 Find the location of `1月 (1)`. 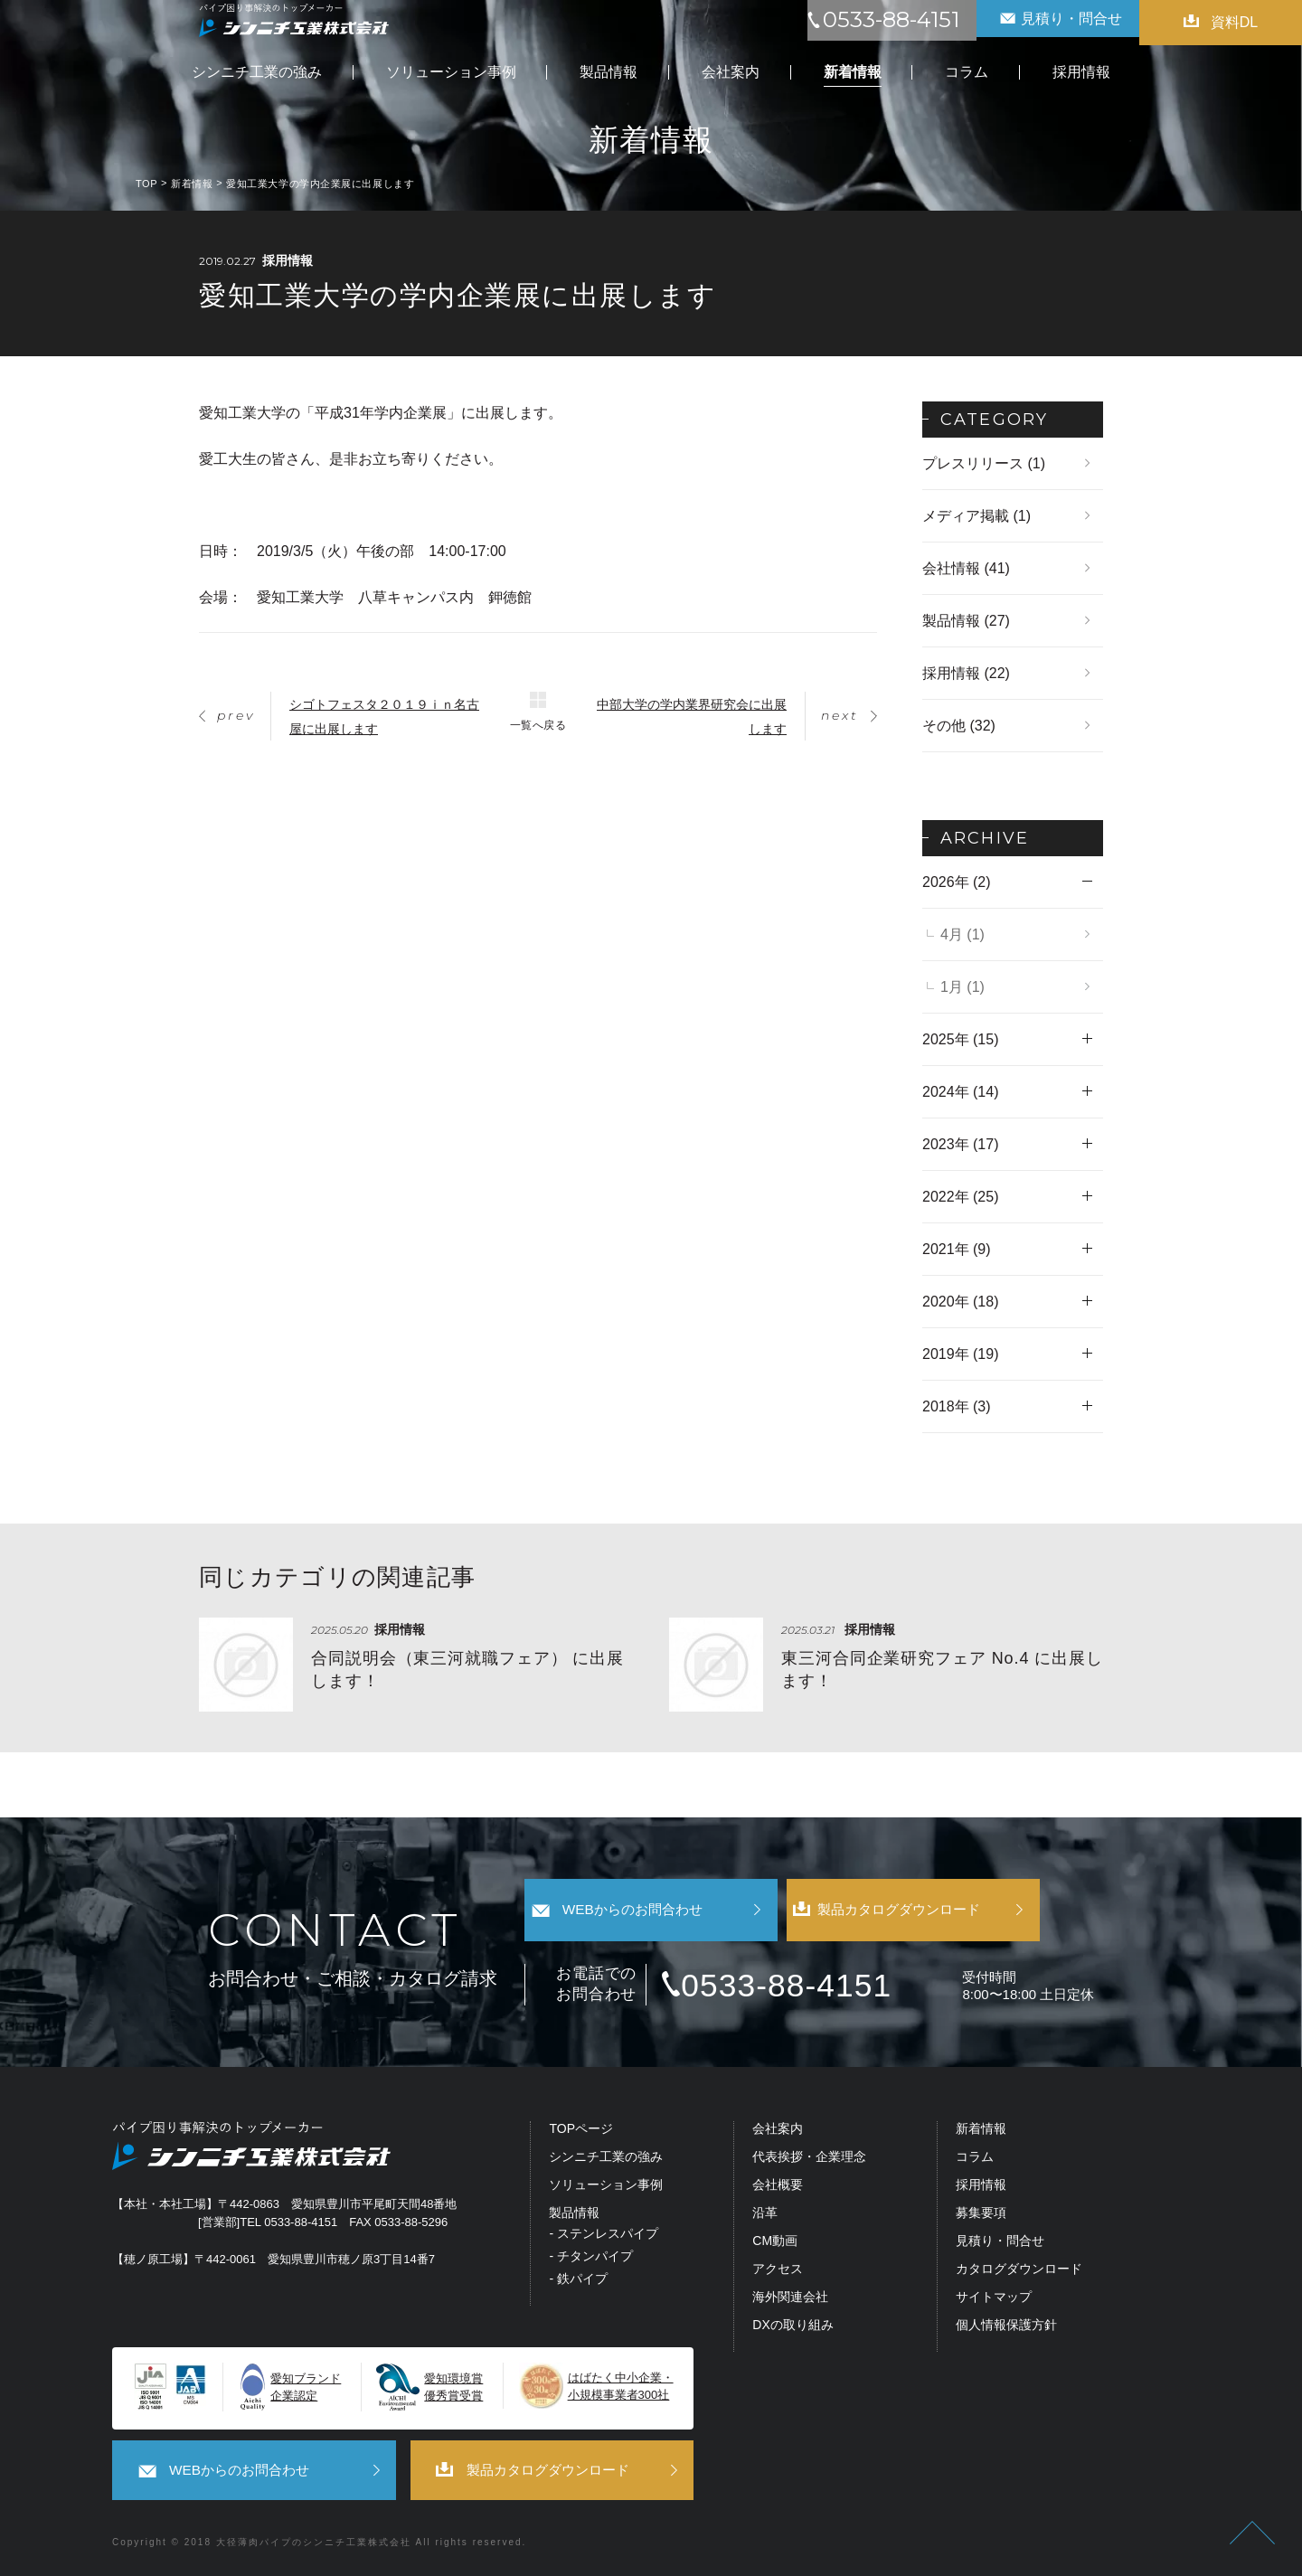

1月 (1) is located at coordinates (962, 987).